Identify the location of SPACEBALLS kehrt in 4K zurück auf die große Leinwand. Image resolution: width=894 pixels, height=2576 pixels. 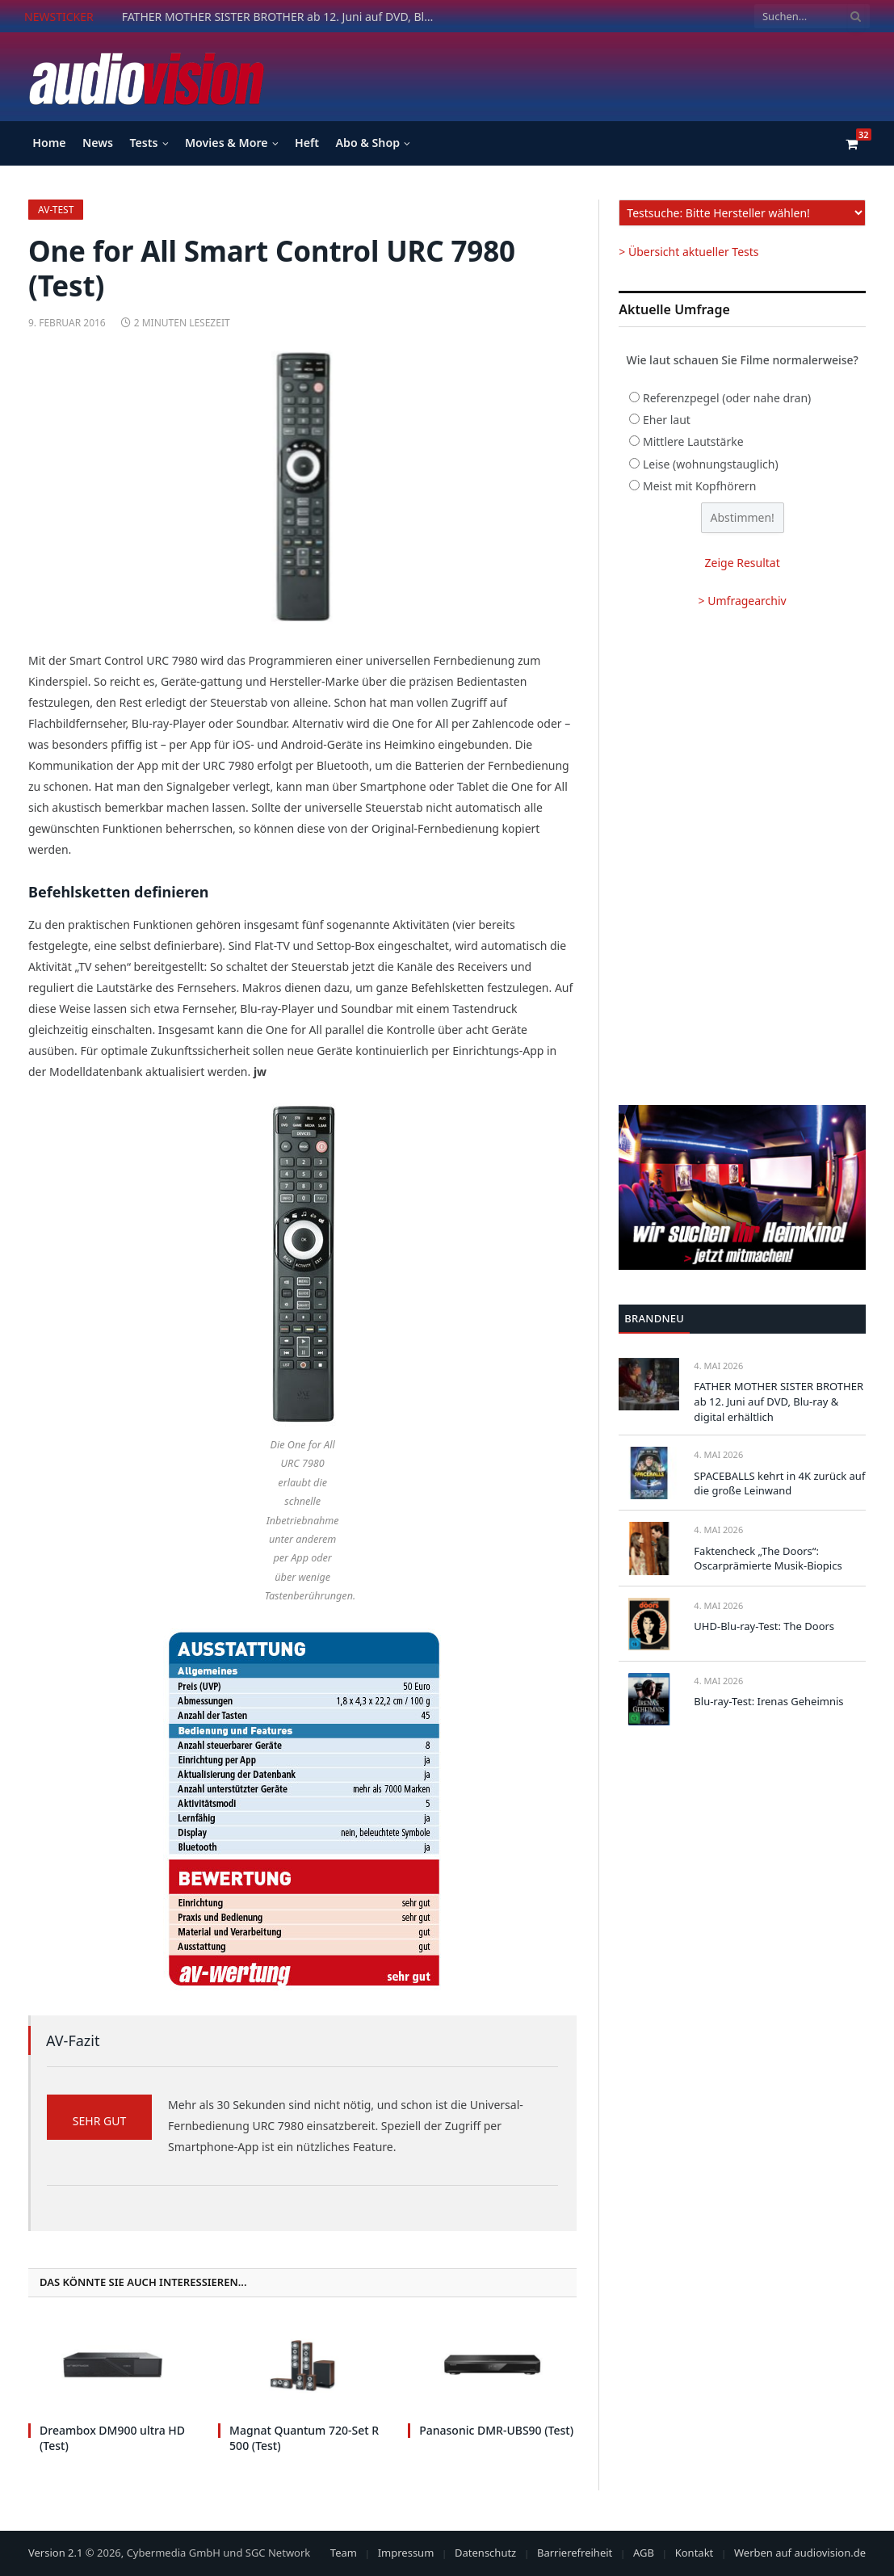
(779, 1483).